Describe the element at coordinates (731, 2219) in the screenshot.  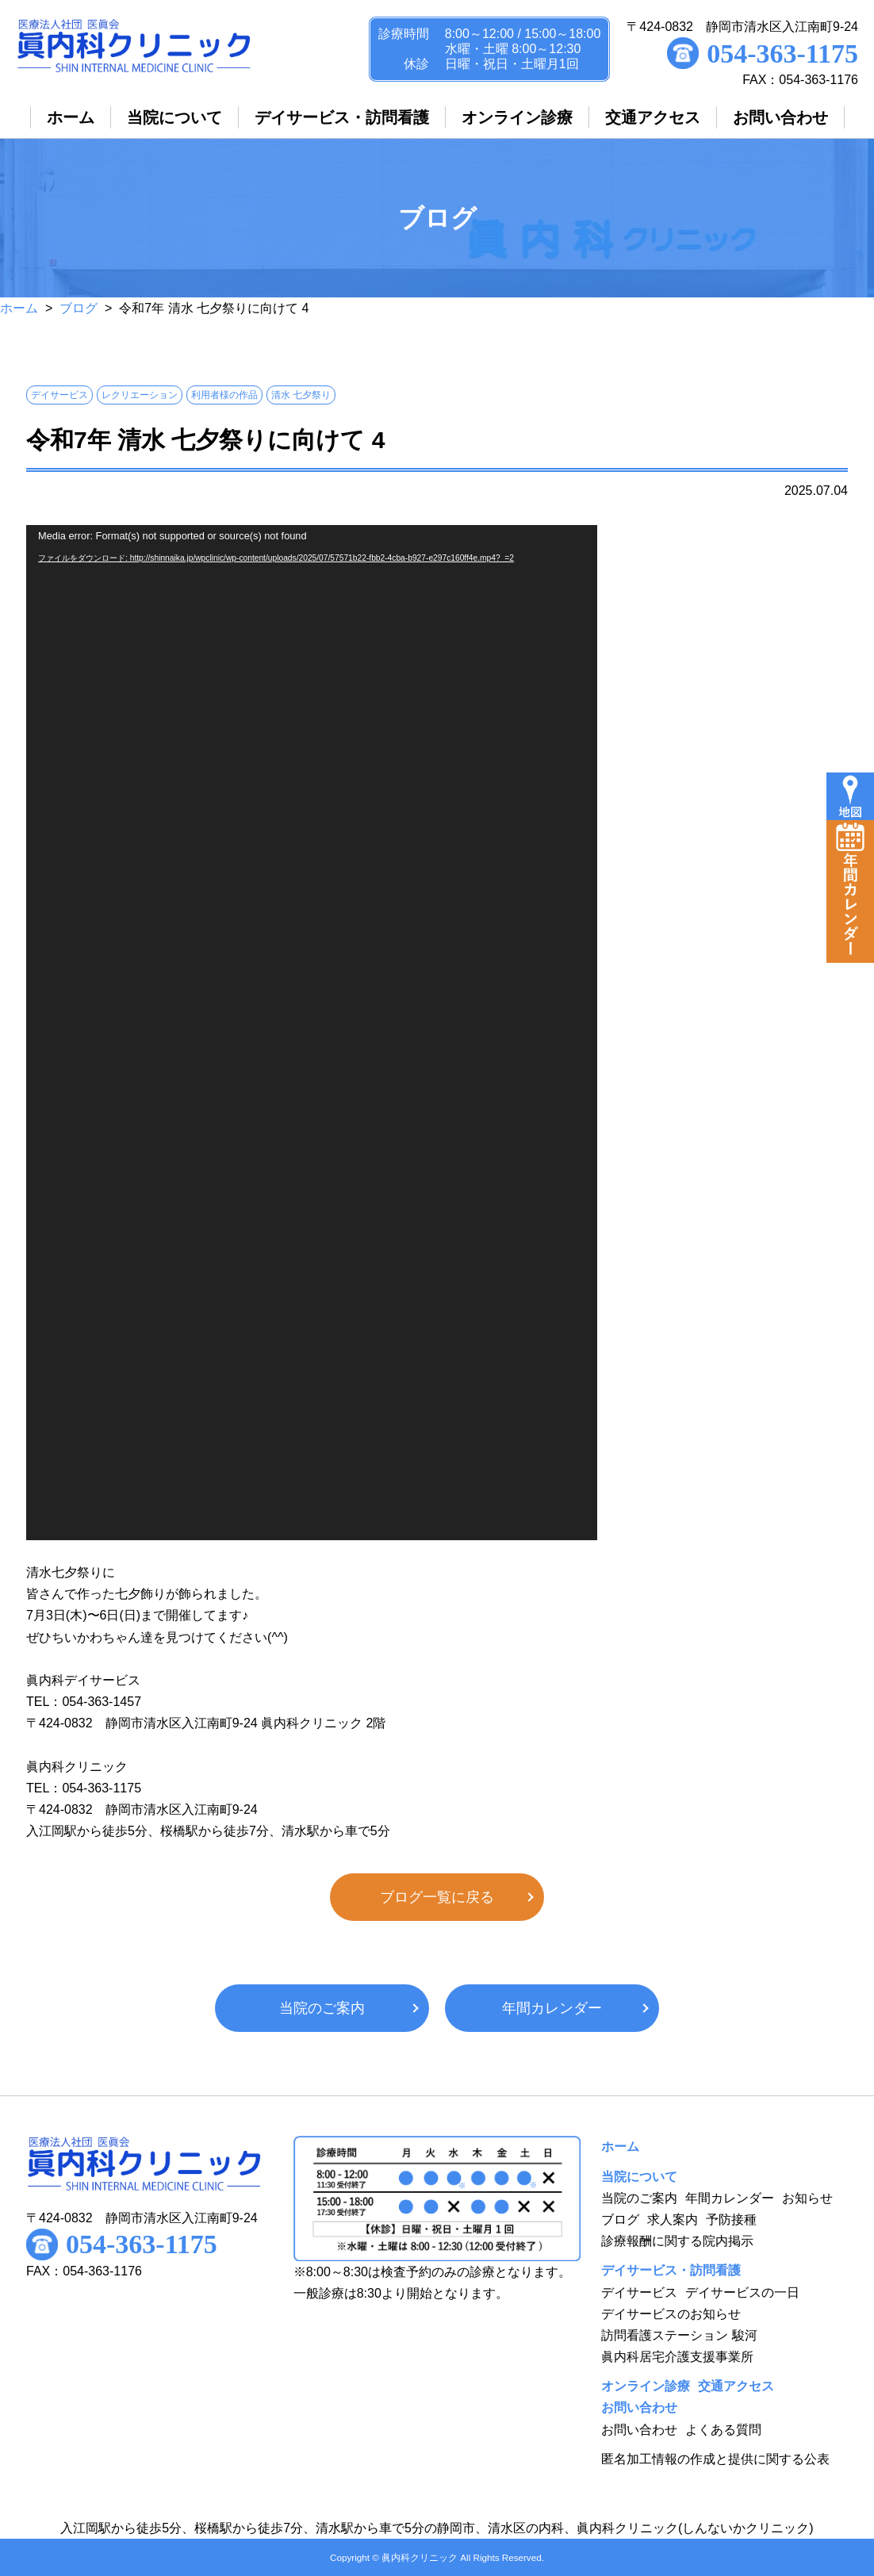
I see `予防接種` at that location.